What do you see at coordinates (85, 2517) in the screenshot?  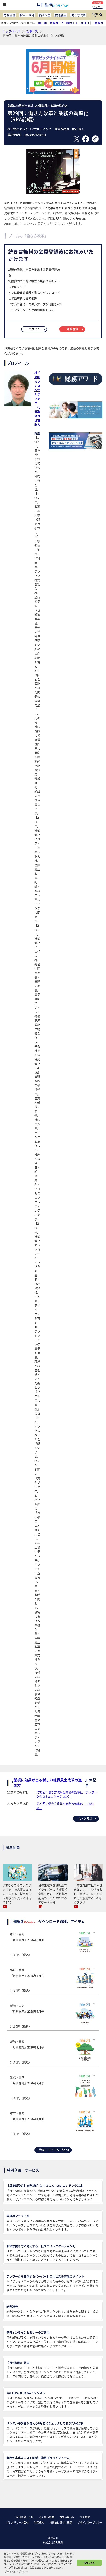 I see `広告掲載` at bounding box center [85, 2517].